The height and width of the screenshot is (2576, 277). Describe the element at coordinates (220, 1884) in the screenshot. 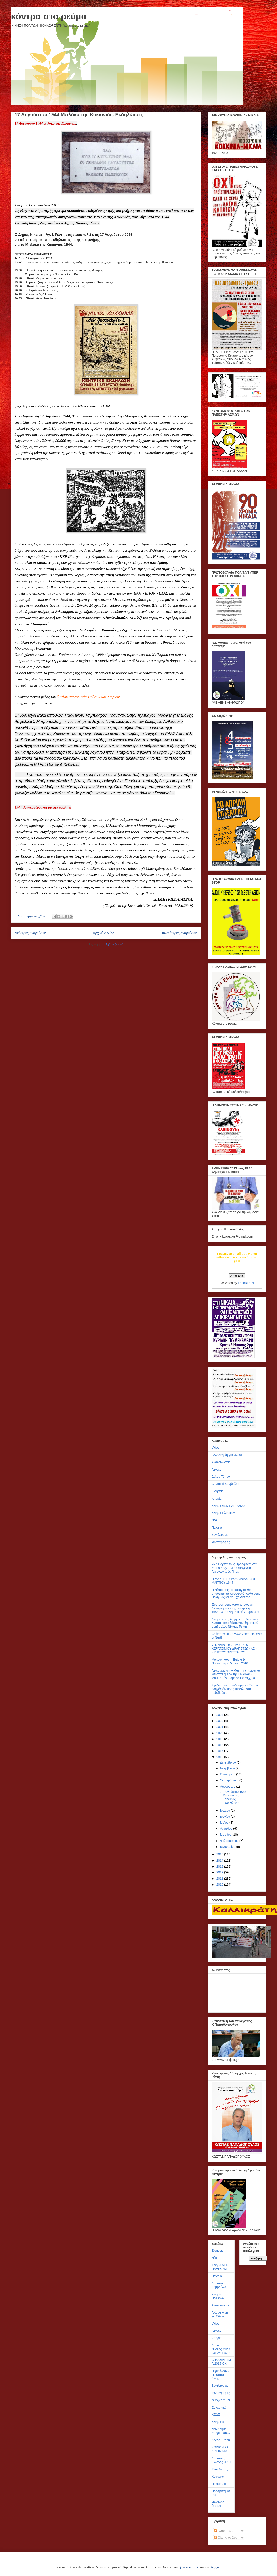

I see `2010` at that location.